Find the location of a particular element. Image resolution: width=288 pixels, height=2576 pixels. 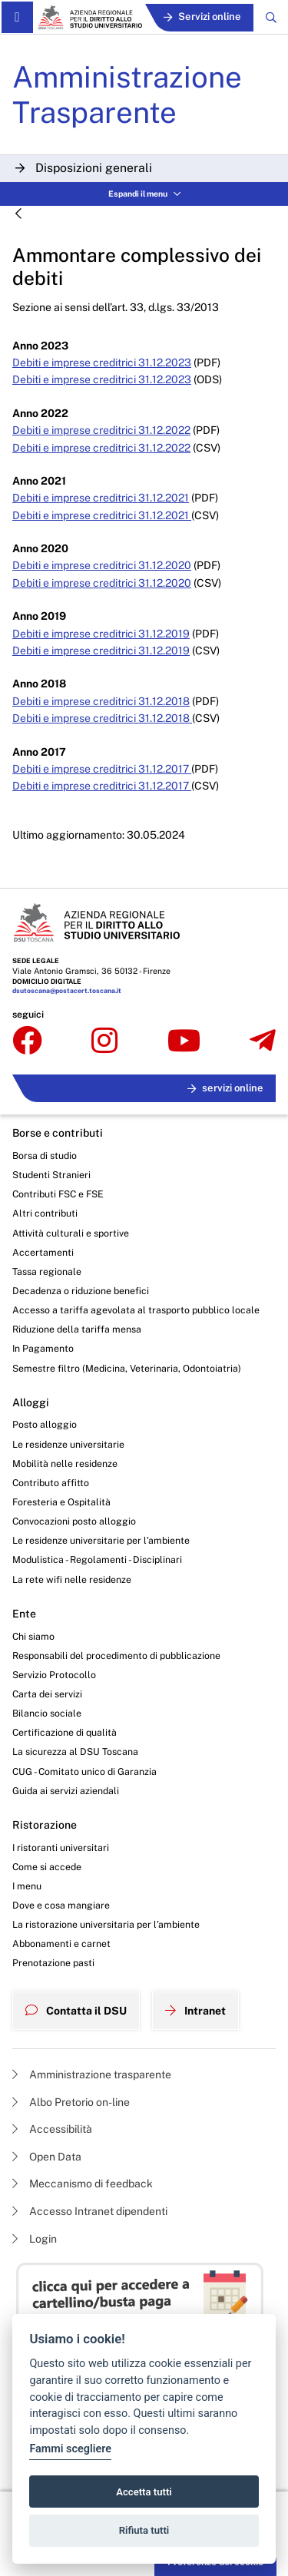

CUG - Comitato unico di Garanzia is located at coordinates (84, 1771).